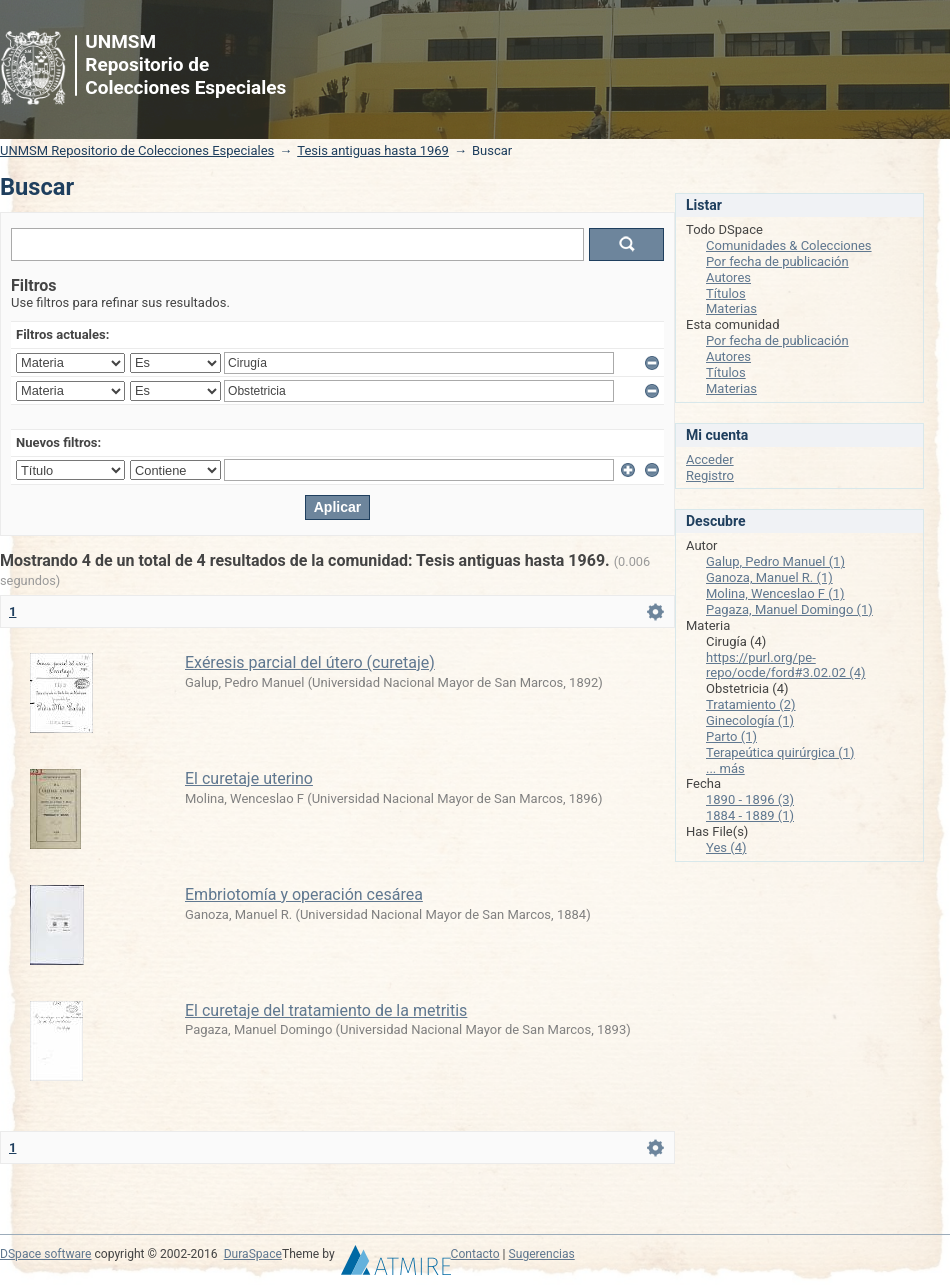 The image size is (950, 1285). Describe the element at coordinates (253, 1254) in the screenshot. I see `DuraSpace` at that location.